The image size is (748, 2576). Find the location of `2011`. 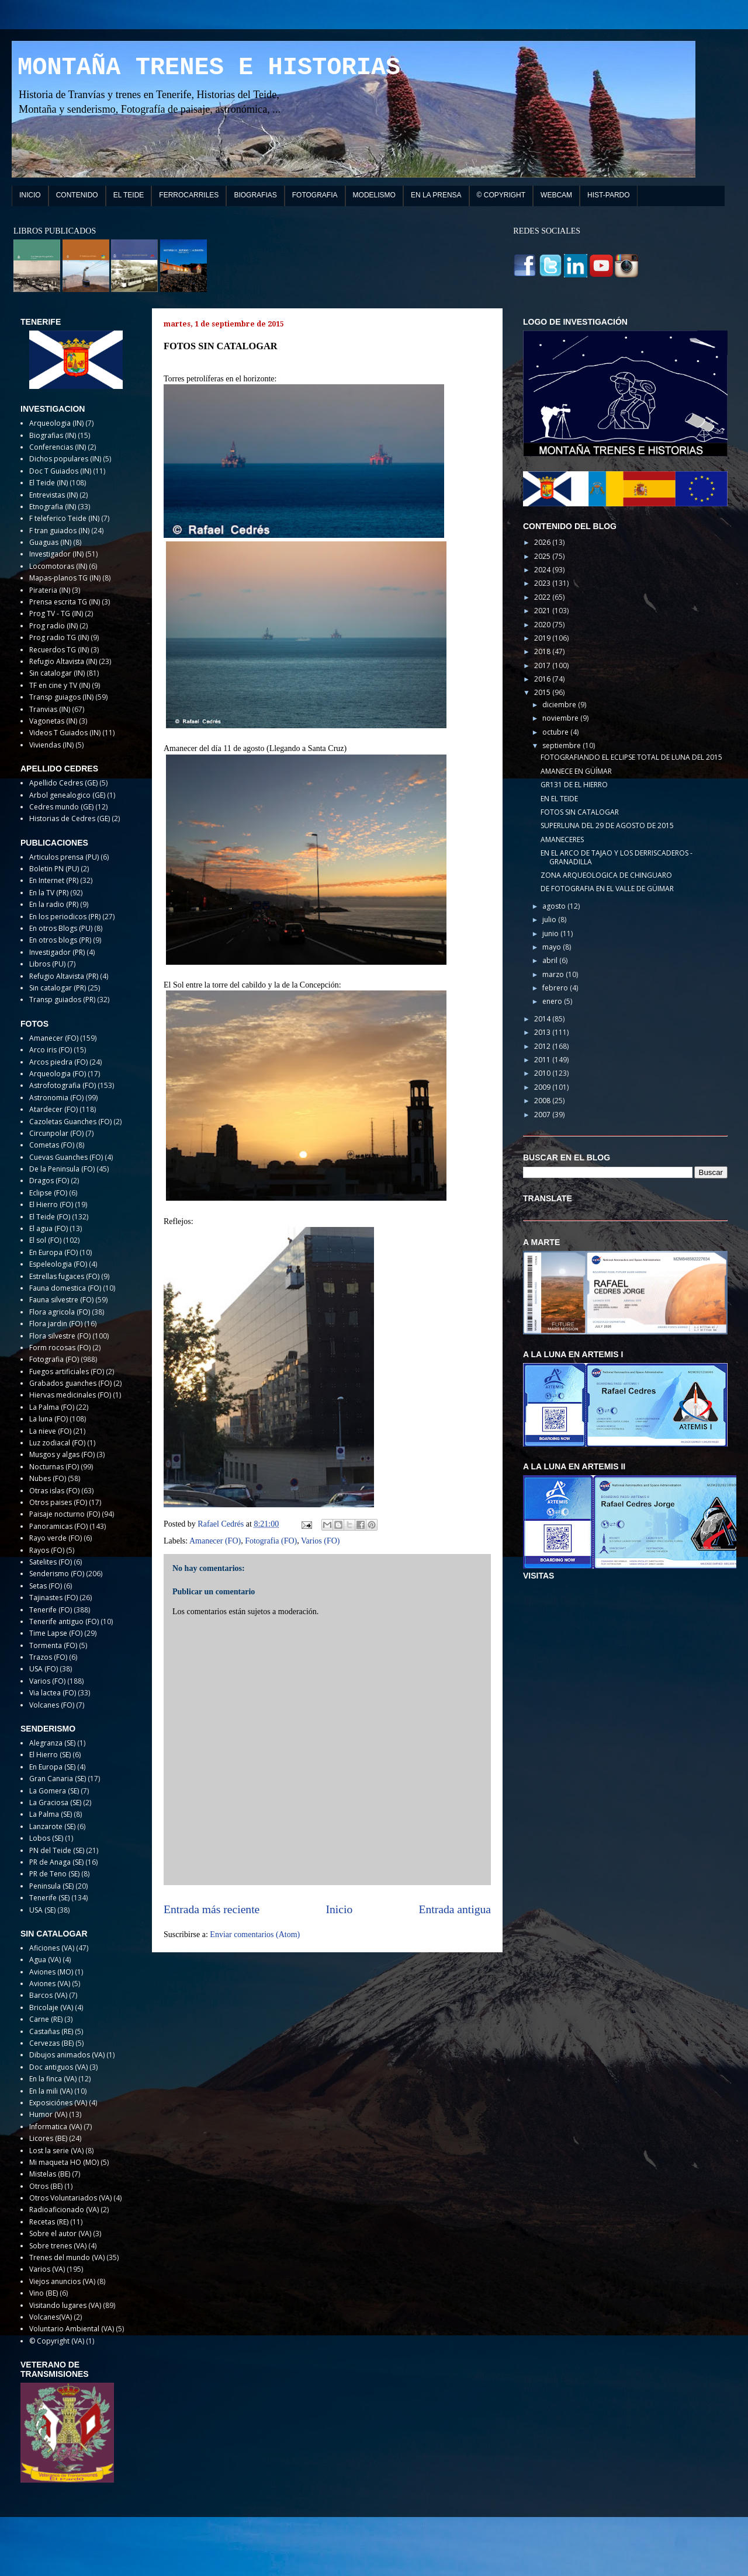

2011 is located at coordinates (543, 1060).